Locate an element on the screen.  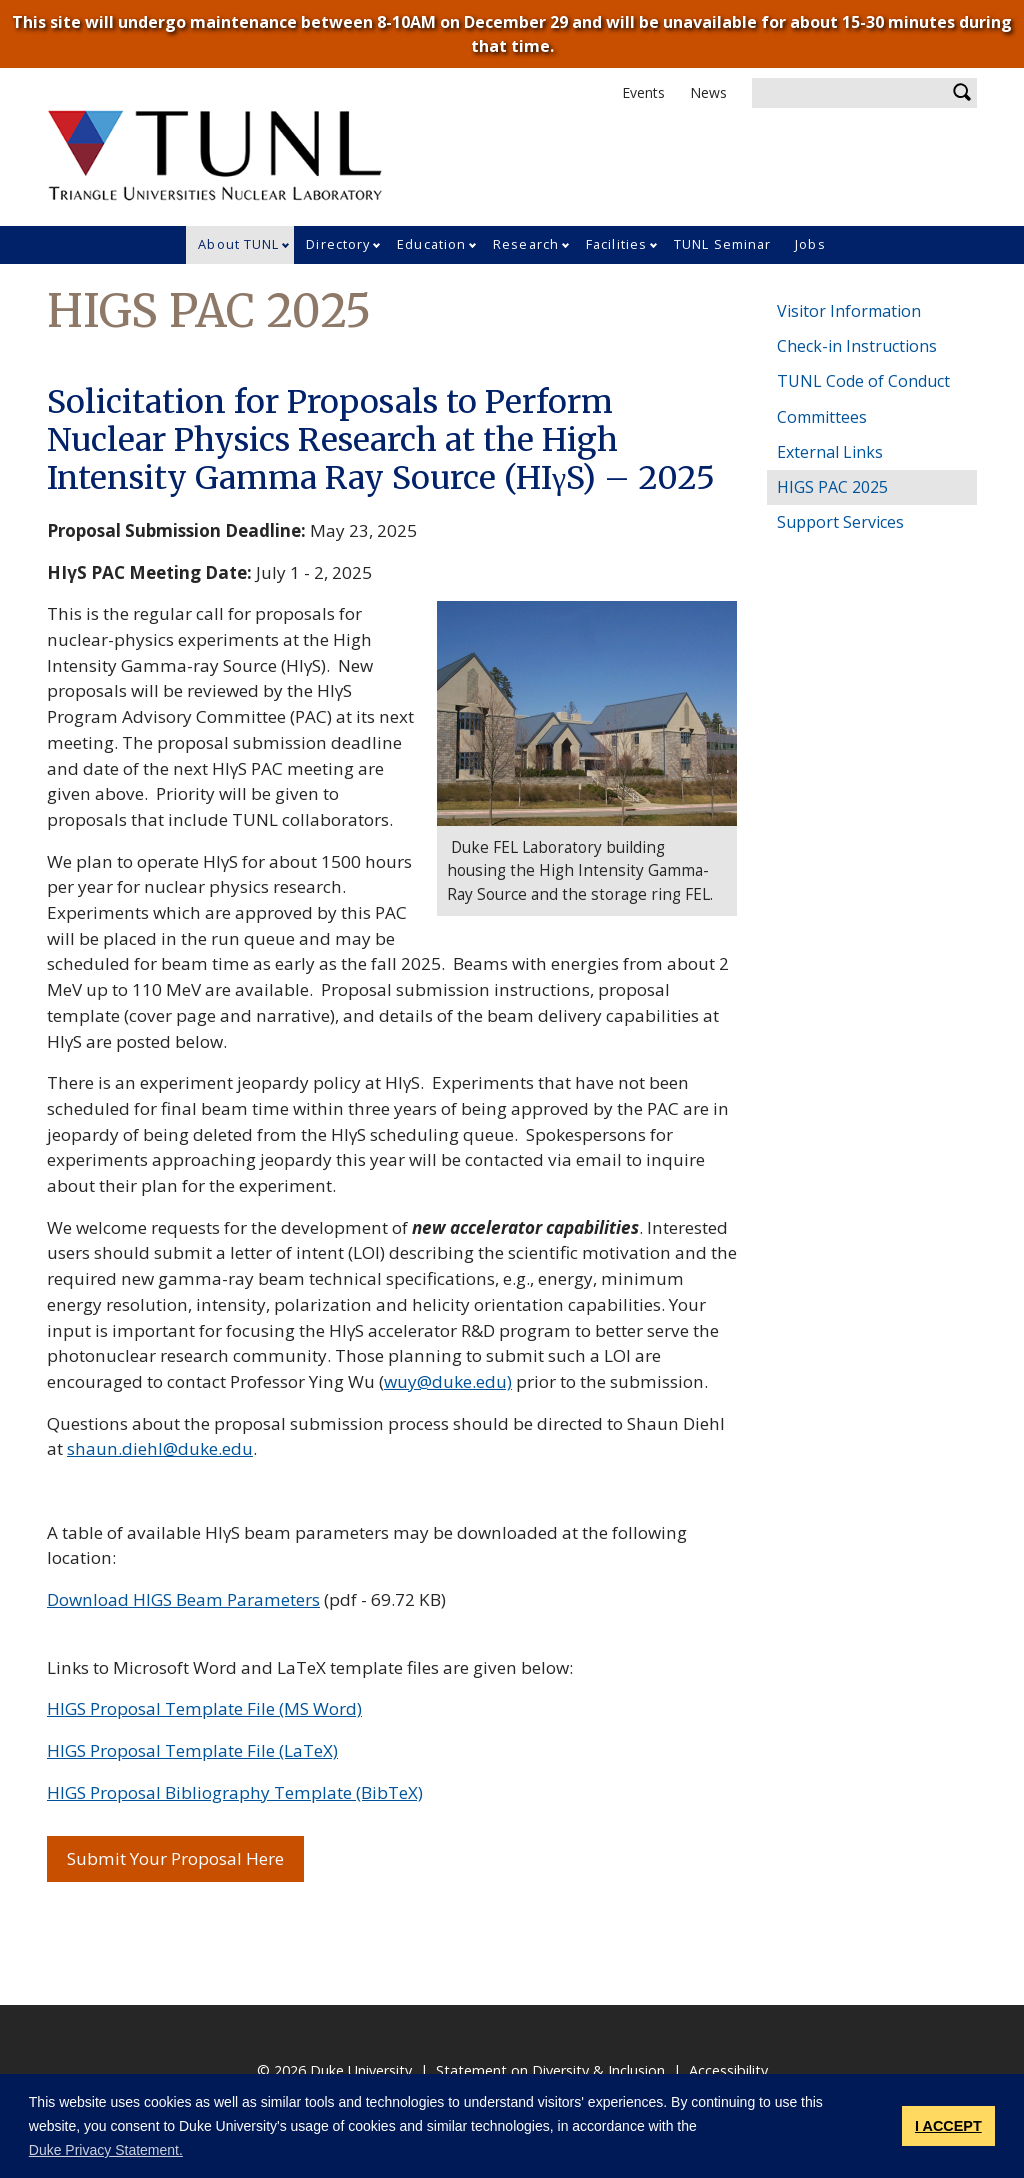
HIGS PAC 2025 is located at coordinates (832, 487).